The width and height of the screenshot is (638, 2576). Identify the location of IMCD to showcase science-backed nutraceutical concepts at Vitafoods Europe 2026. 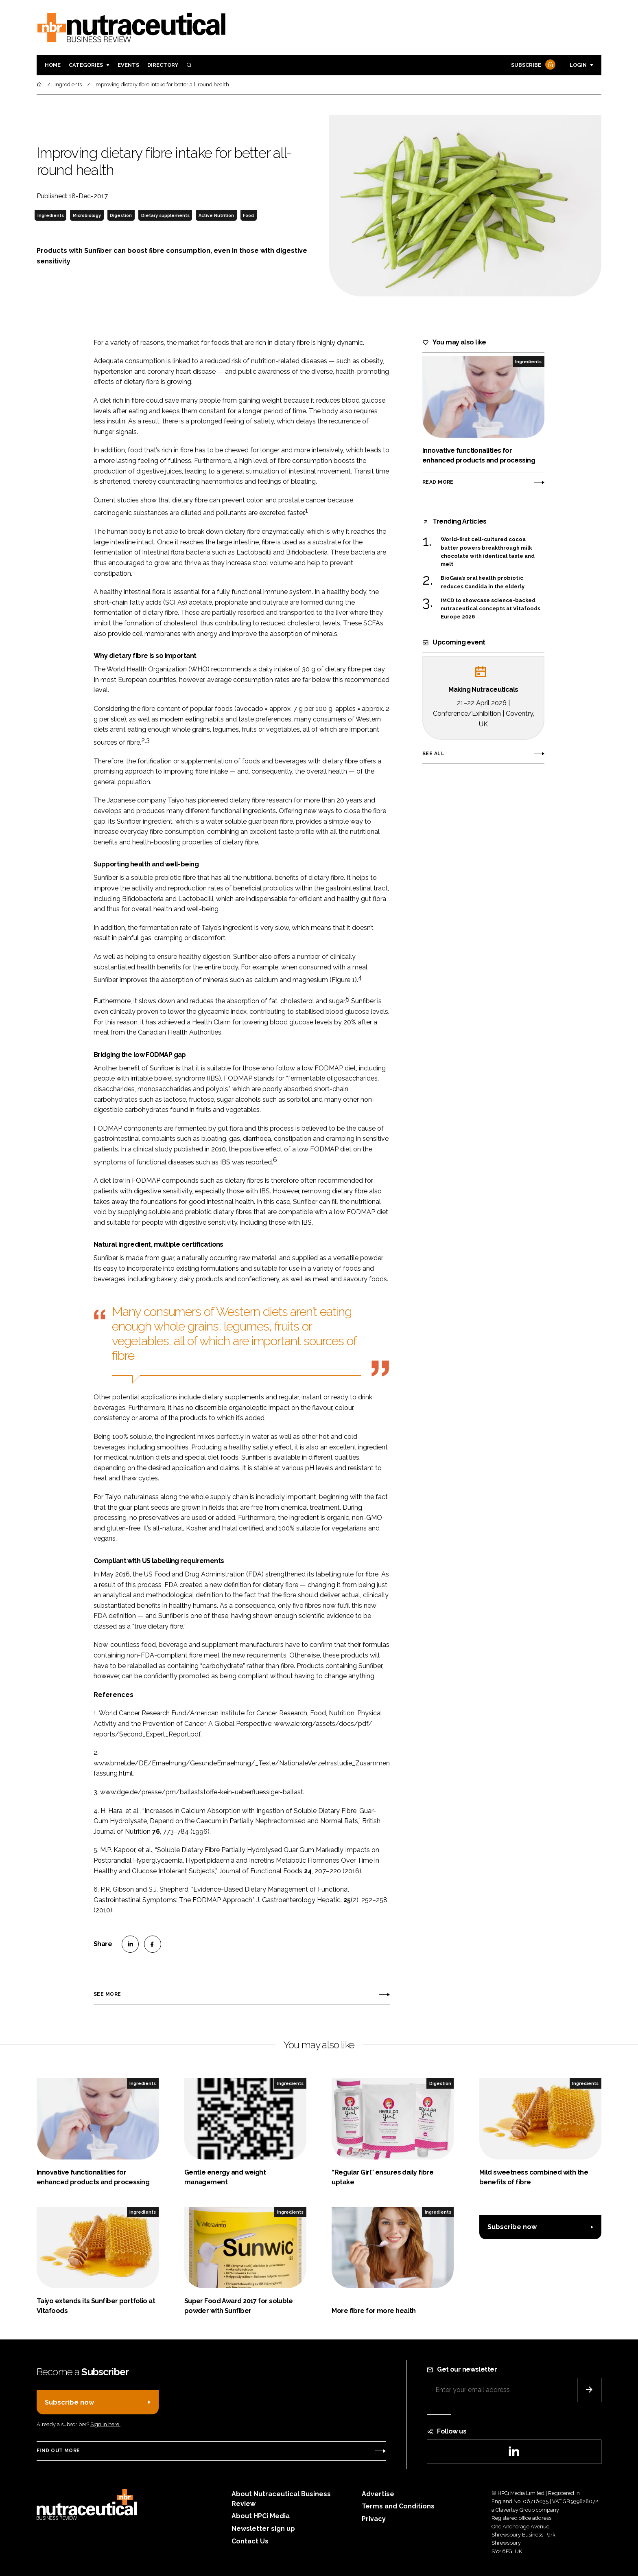
(490, 608).